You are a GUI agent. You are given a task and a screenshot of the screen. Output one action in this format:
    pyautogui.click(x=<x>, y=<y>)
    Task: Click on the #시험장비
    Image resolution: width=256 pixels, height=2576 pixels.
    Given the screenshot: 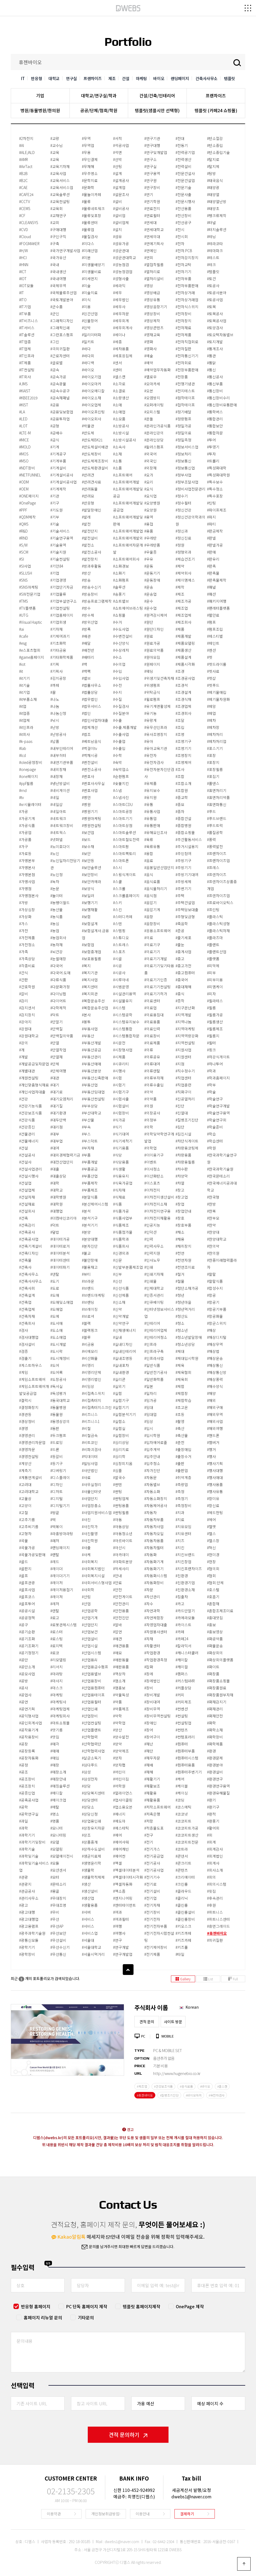 What is the action you would take?
    pyautogui.click(x=121, y=1113)
    